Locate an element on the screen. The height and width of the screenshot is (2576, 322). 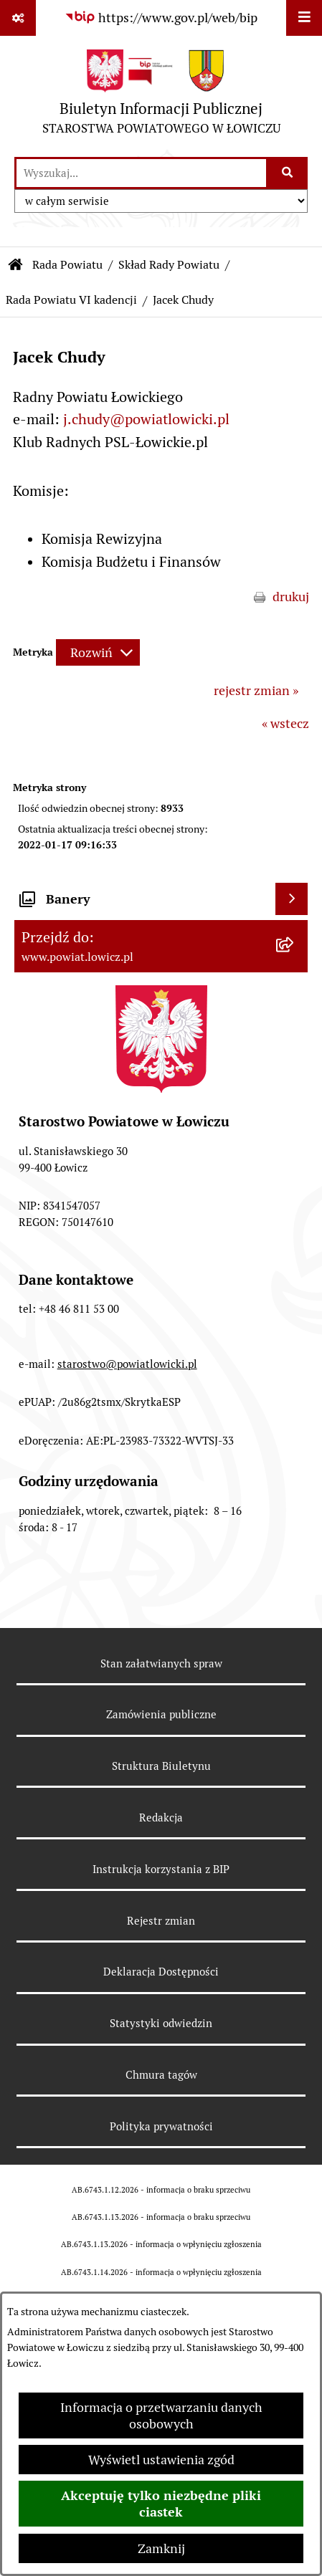
Stan załatwianych spraw is located at coordinates (161, 1663).